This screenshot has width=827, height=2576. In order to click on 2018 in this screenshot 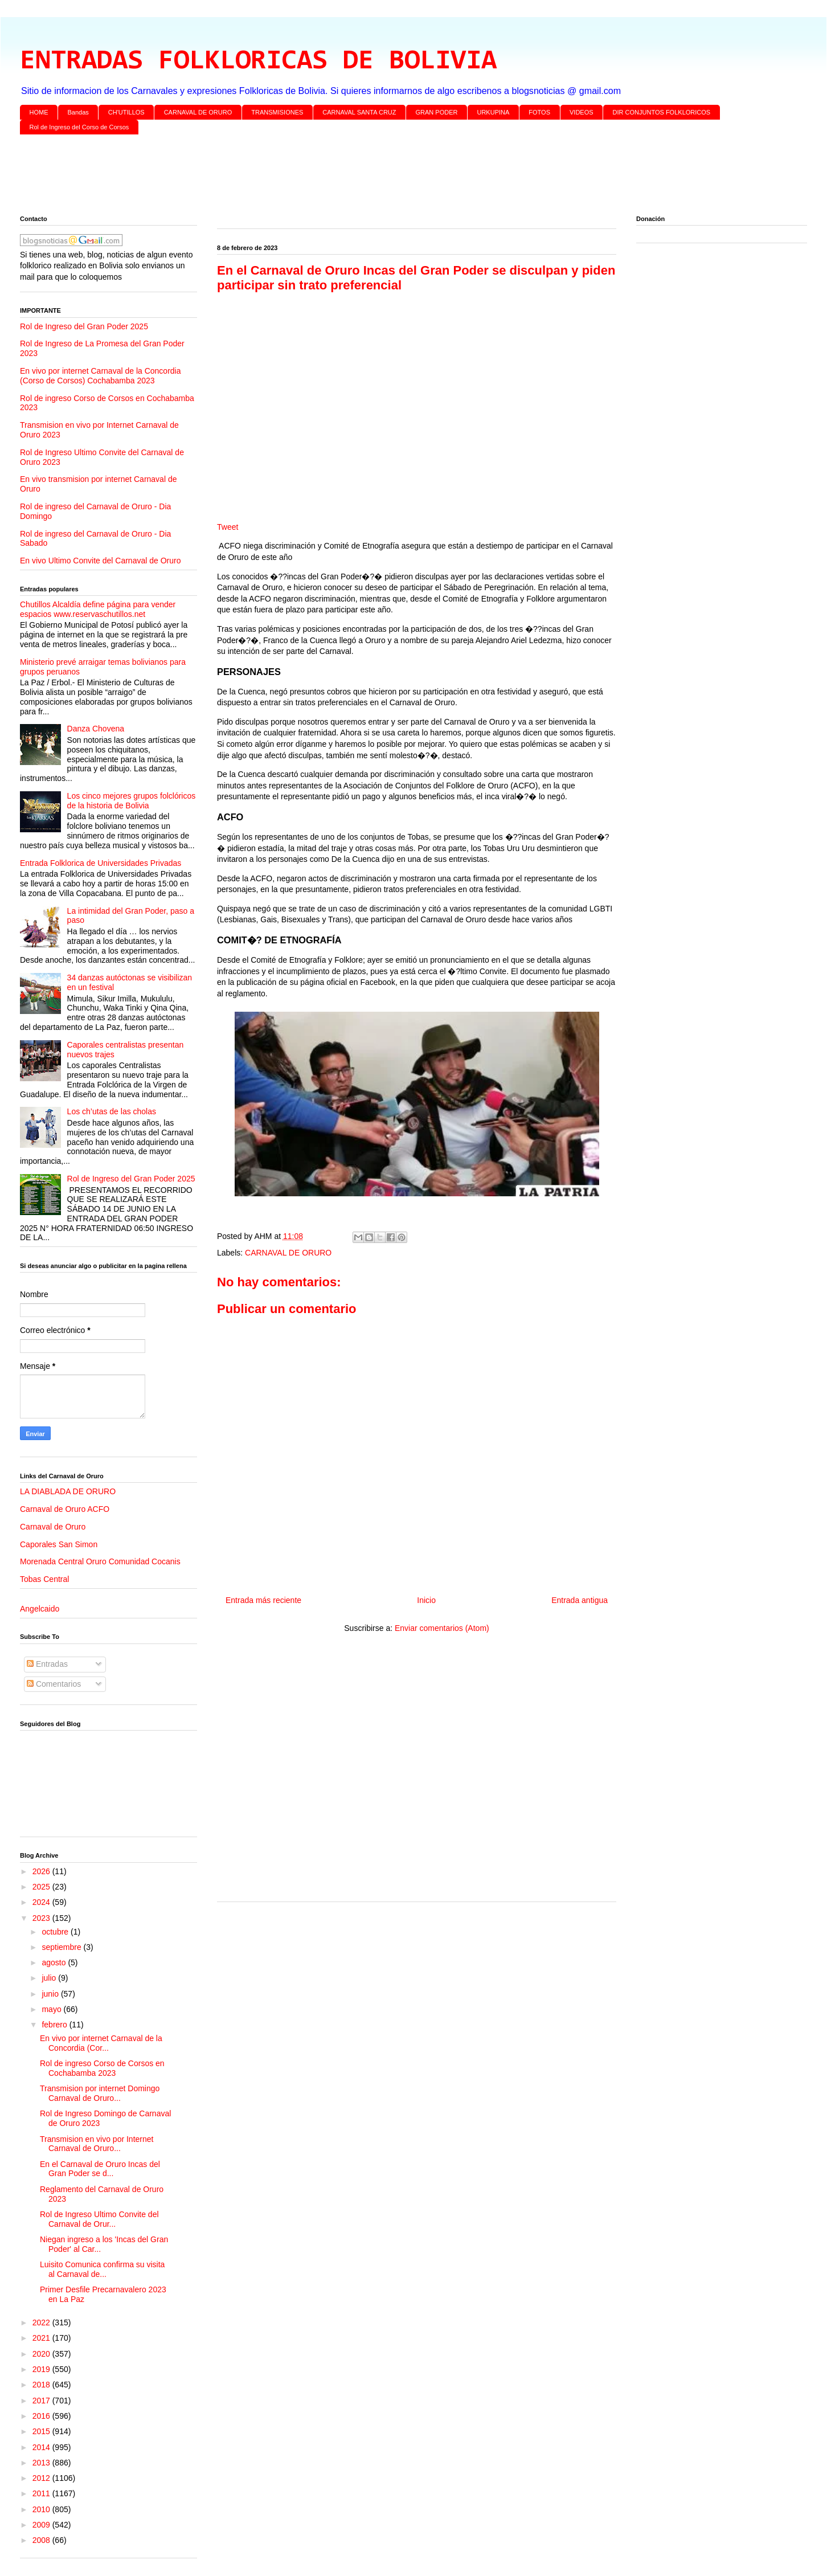, I will do `click(42, 2384)`.